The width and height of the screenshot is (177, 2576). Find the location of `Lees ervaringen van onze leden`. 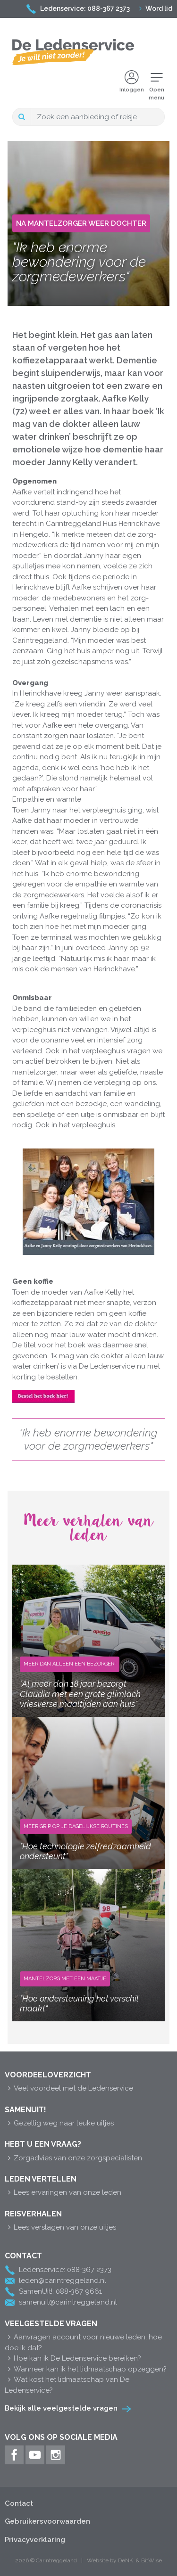

Lees ervaringen van onze leden is located at coordinates (63, 2192).